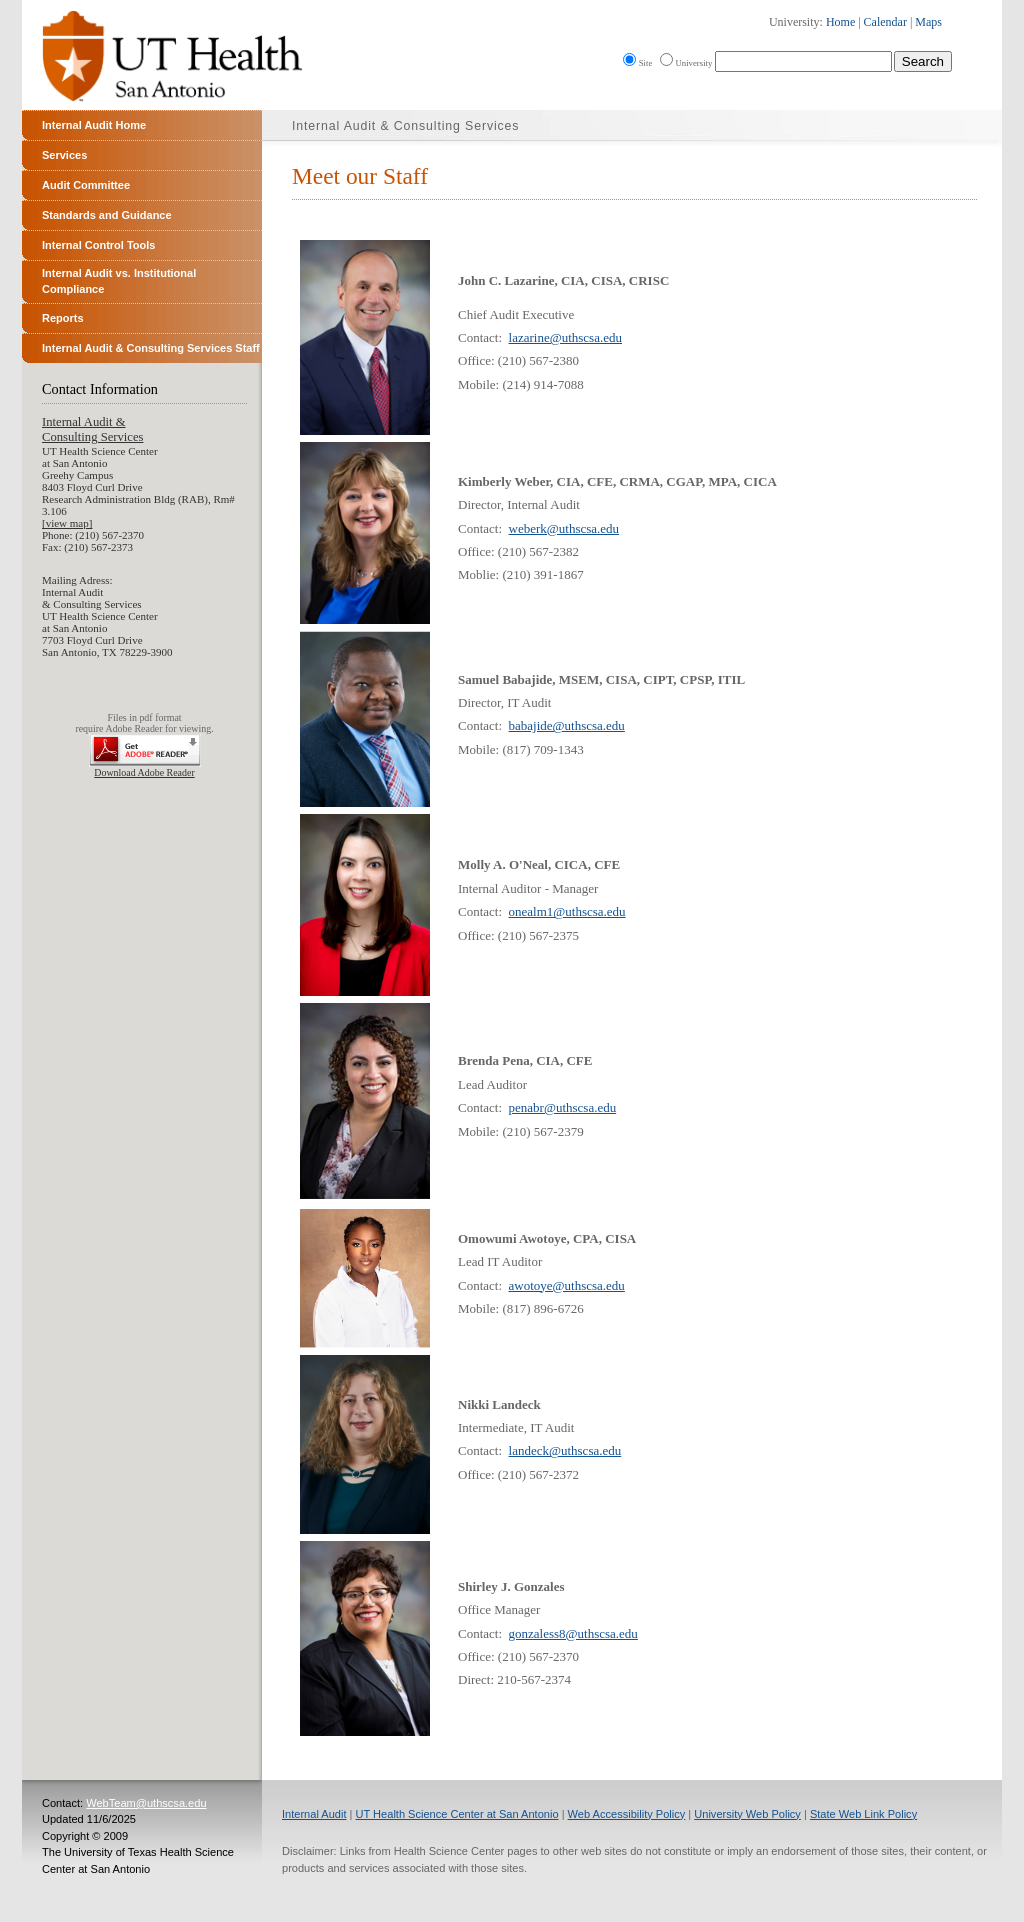 The width and height of the screenshot is (1024, 1922). What do you see at coordinates (151, 348) in the screenshot?
I see `Internal Audit & Consulting Services Staff` at bounding box center [151, 348].